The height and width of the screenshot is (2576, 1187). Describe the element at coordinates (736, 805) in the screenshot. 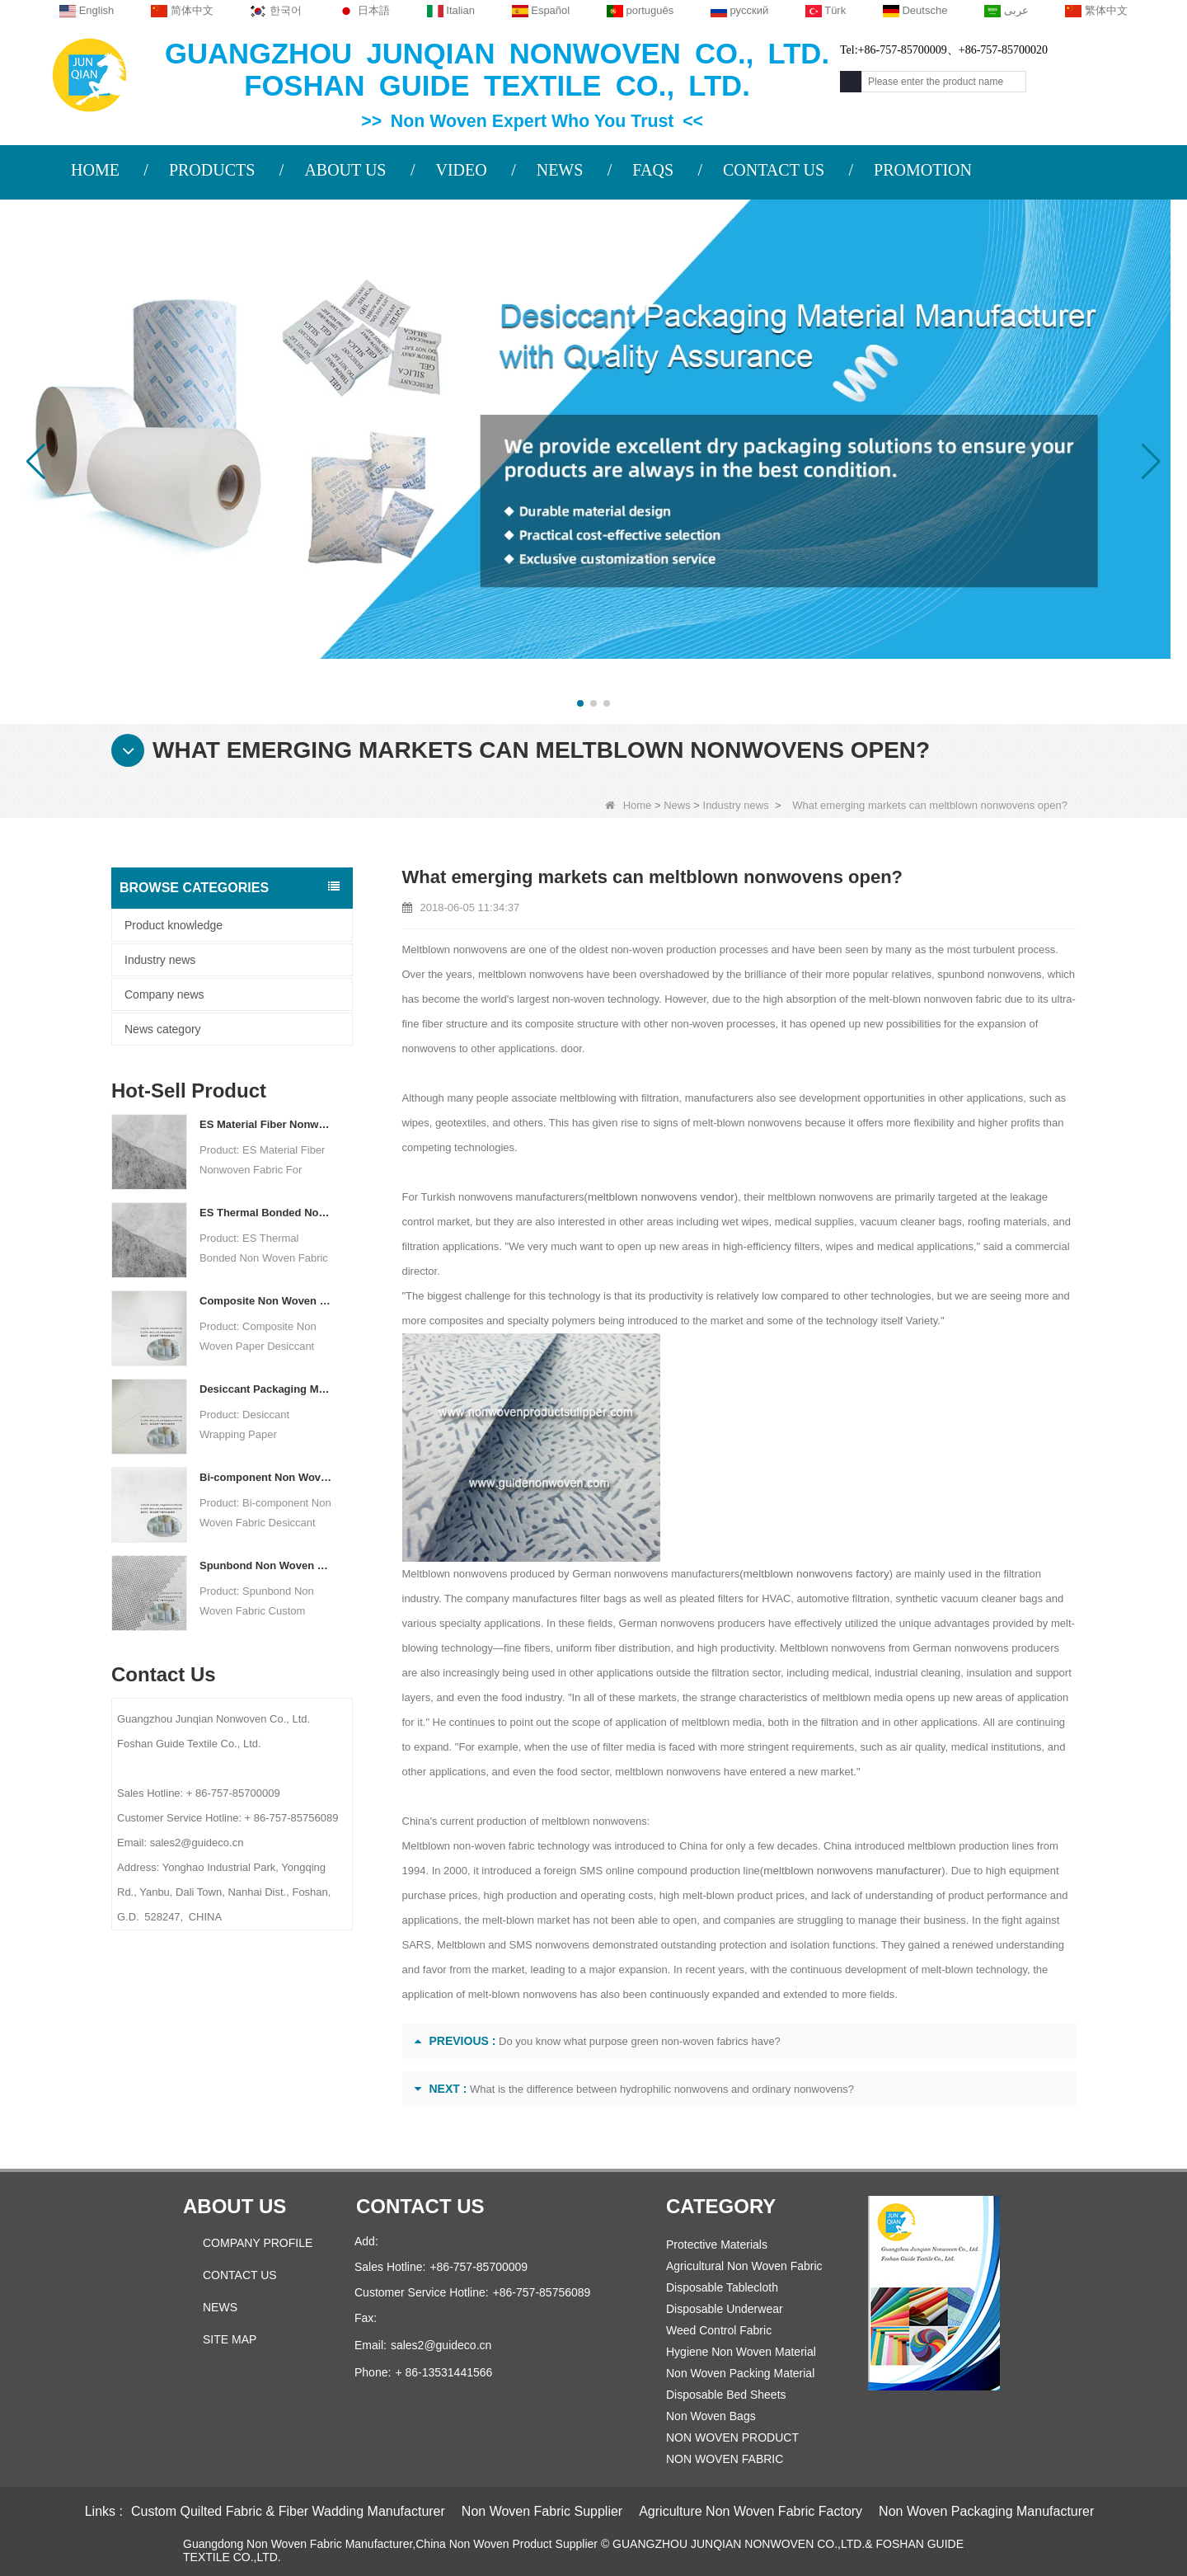

I see `Industry news` at that location.